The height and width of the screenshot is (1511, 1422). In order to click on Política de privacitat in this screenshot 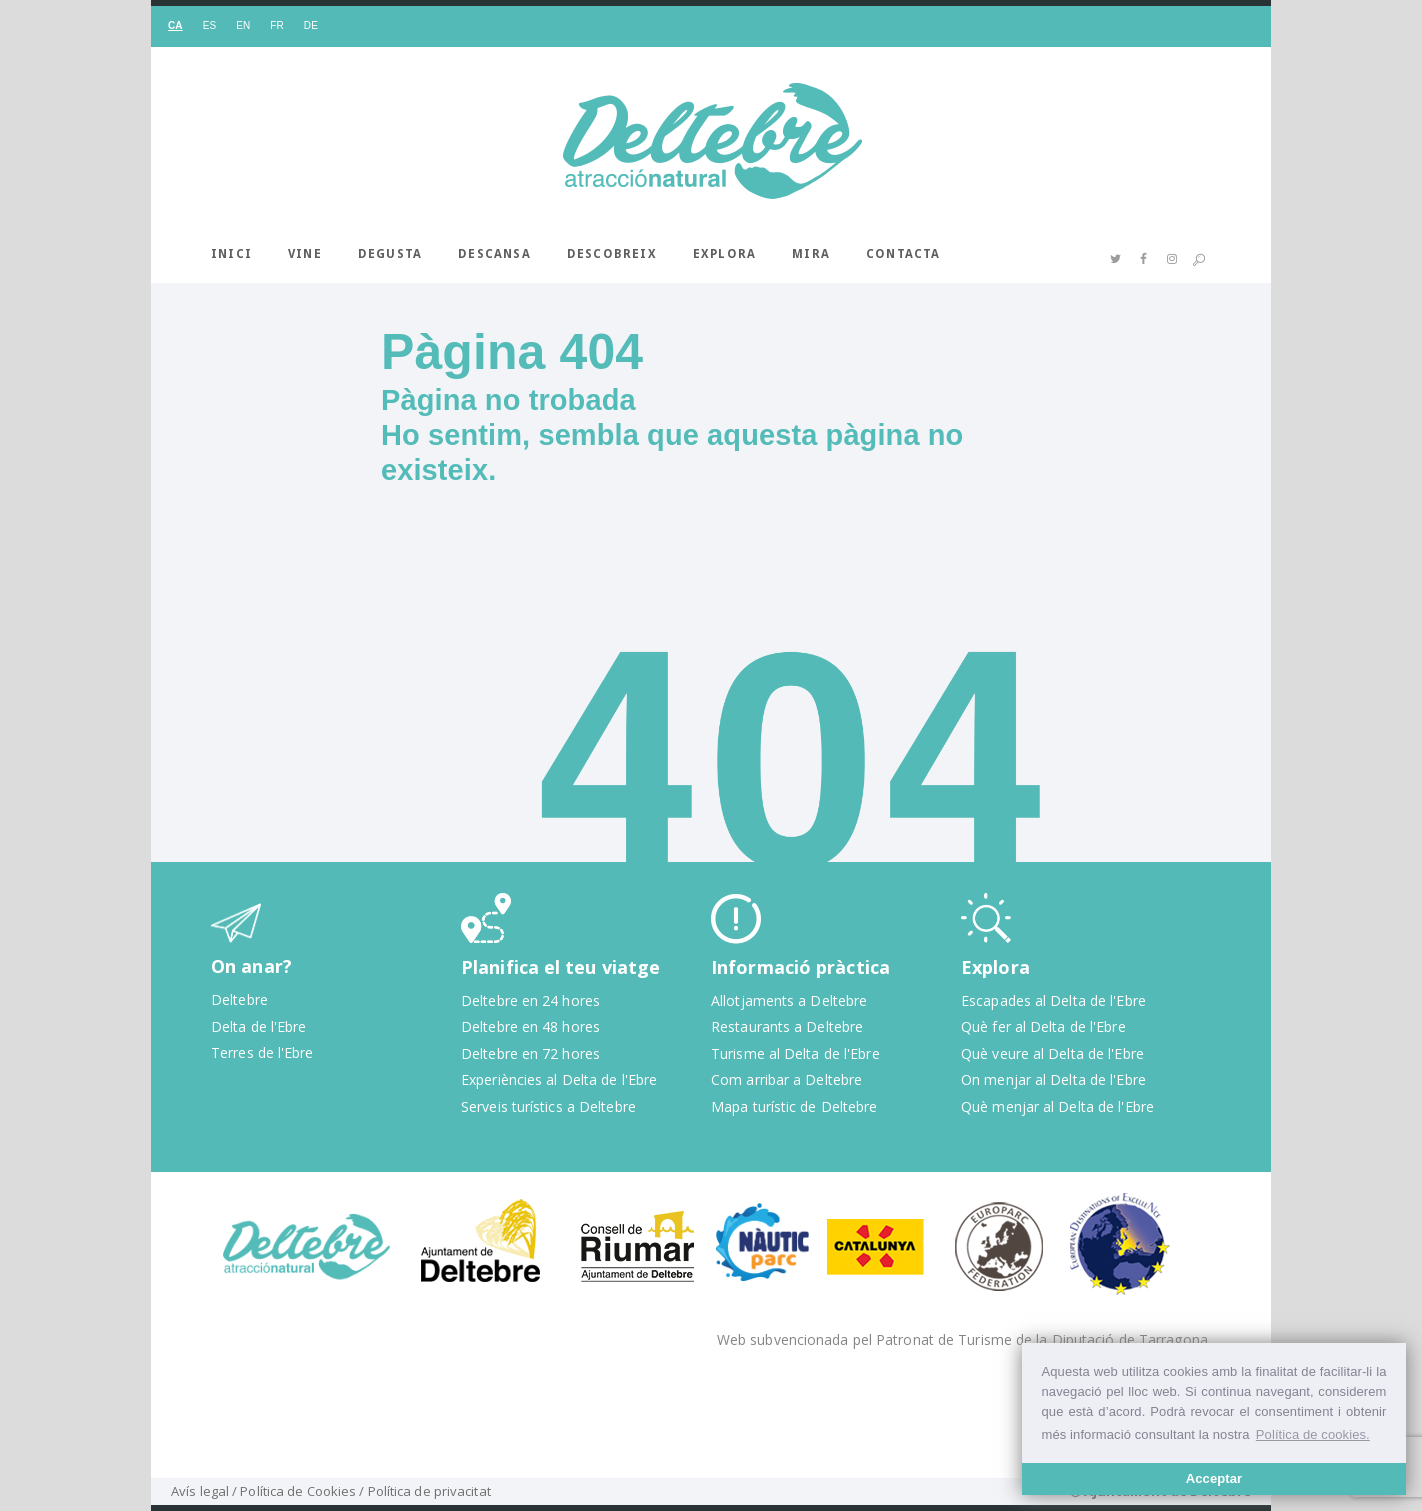, I will do `click(429, 1491)`.